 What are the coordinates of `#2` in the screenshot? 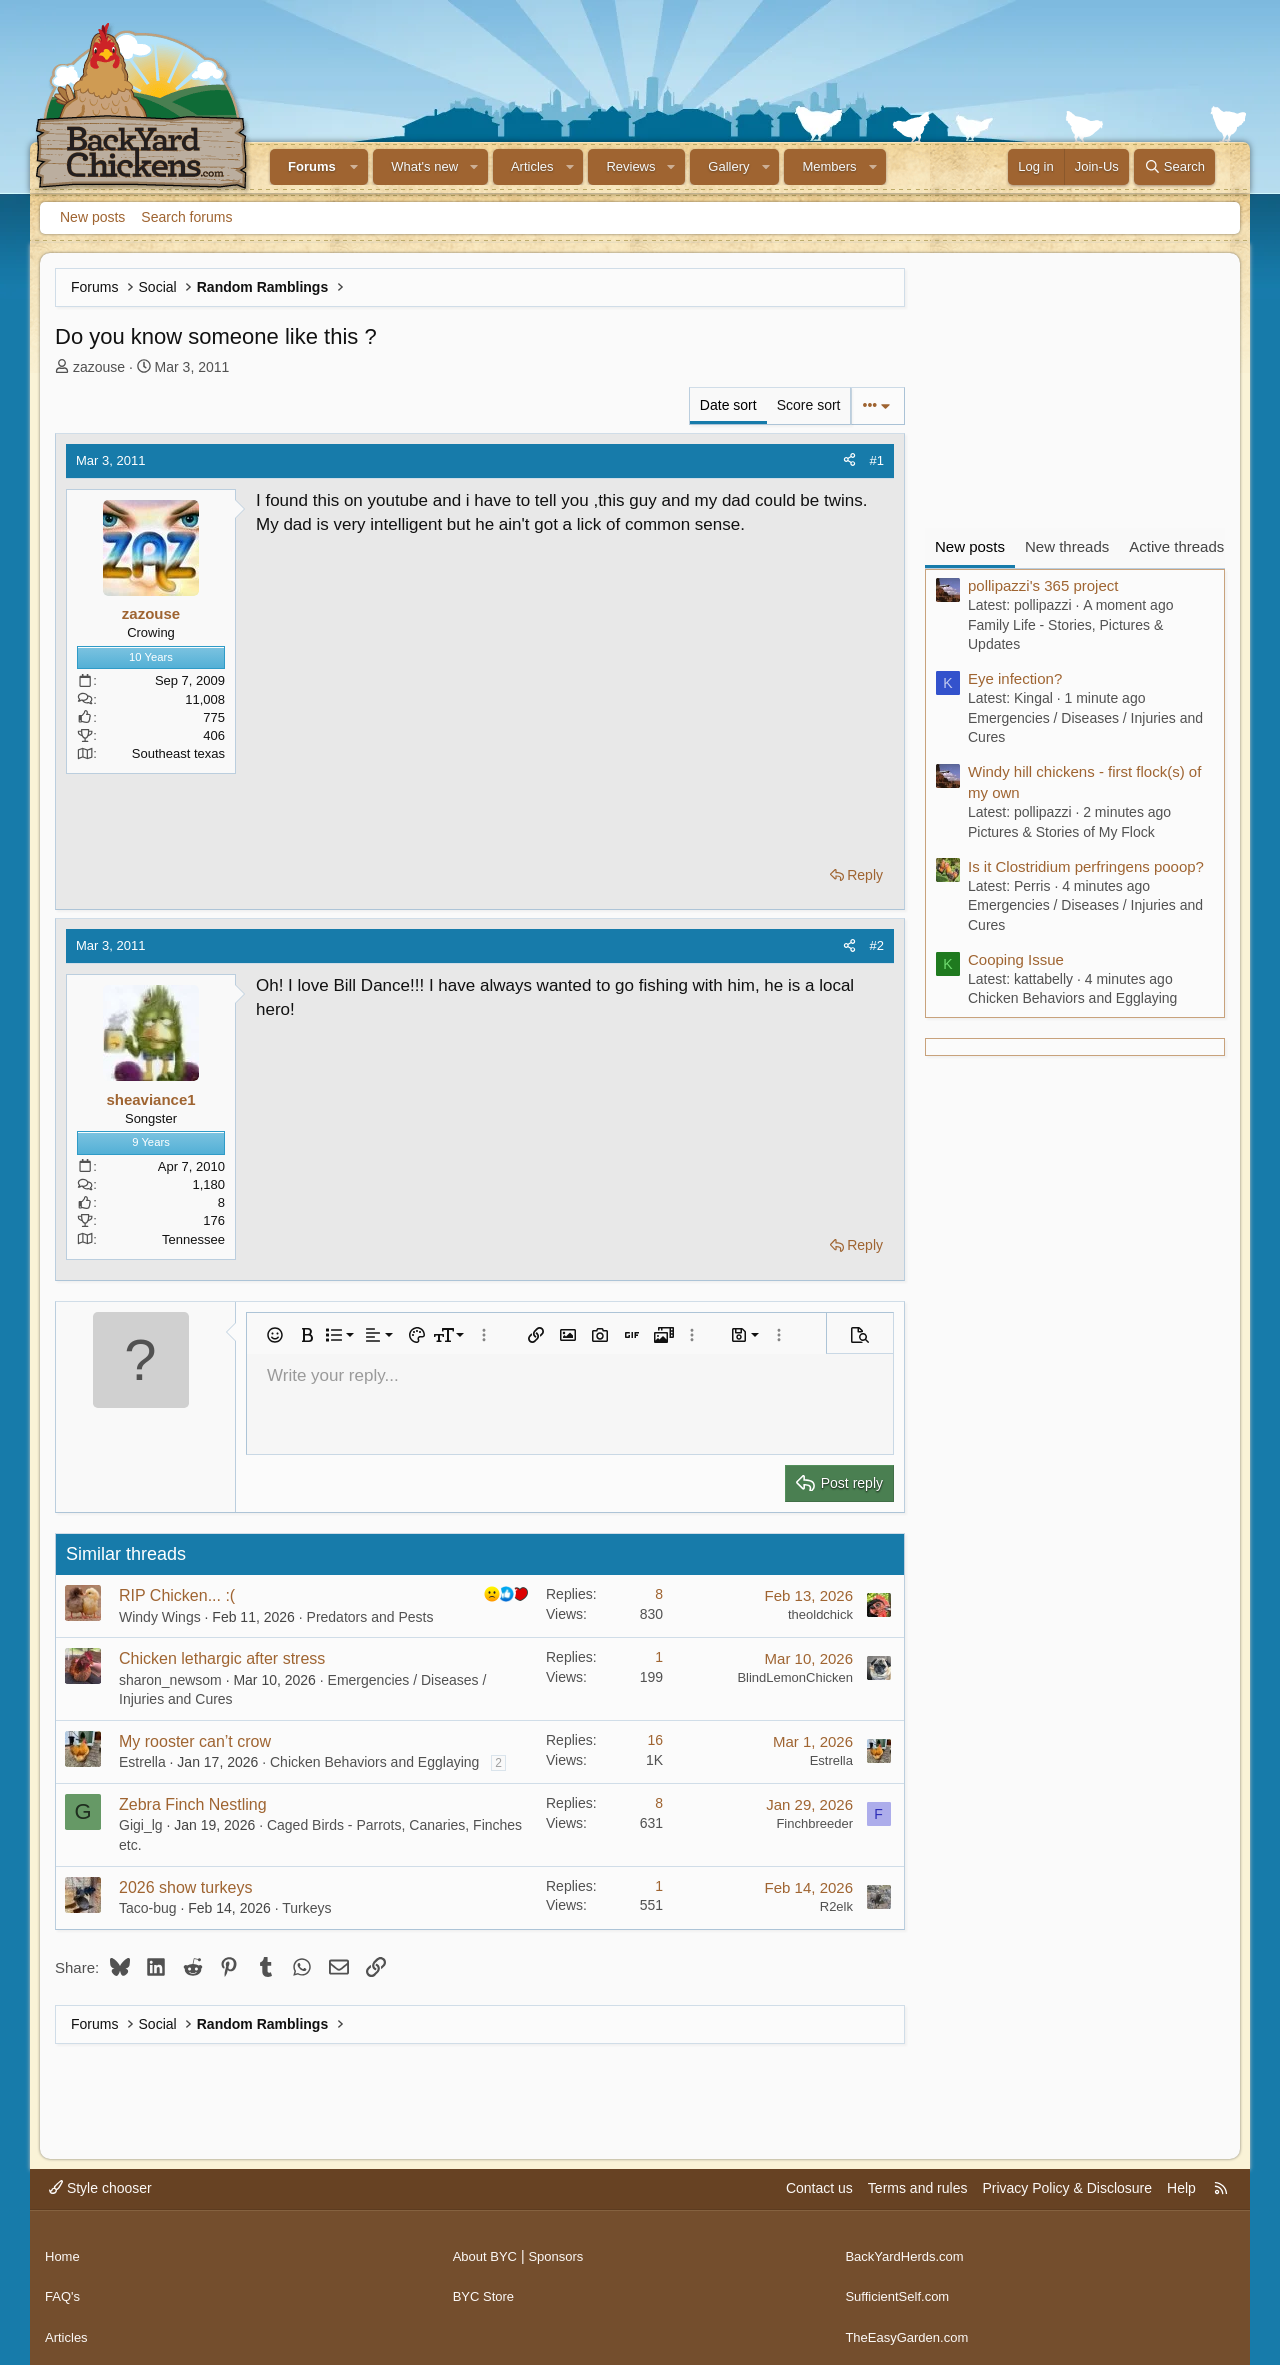 It's located at (877, 945).